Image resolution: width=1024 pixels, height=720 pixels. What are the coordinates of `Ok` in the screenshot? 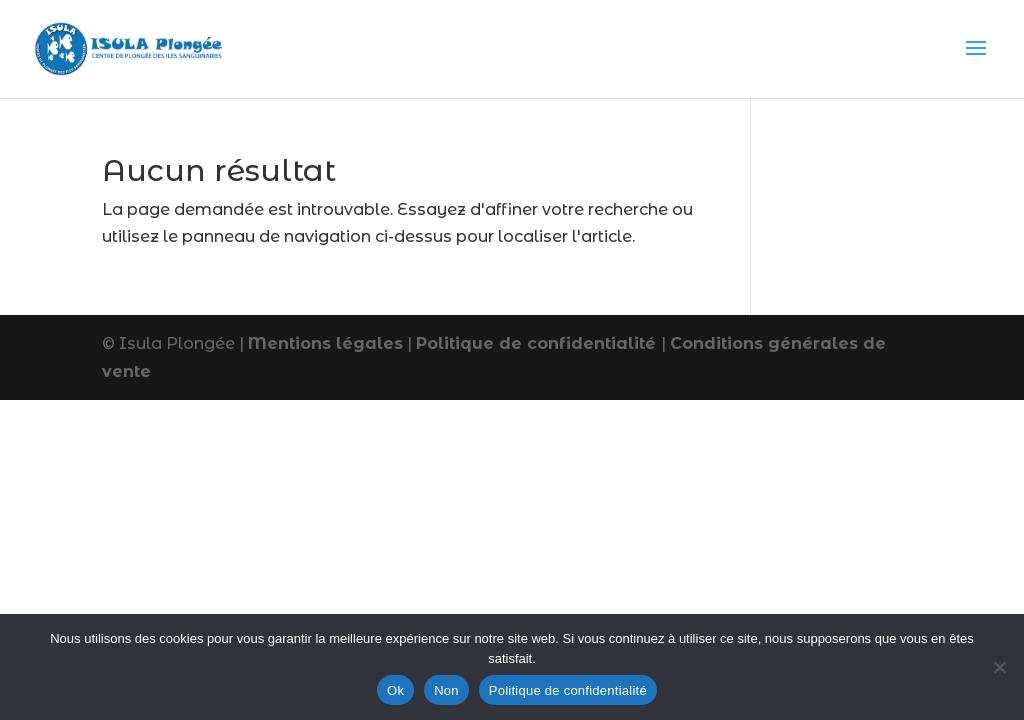 It's located at (395, 690).